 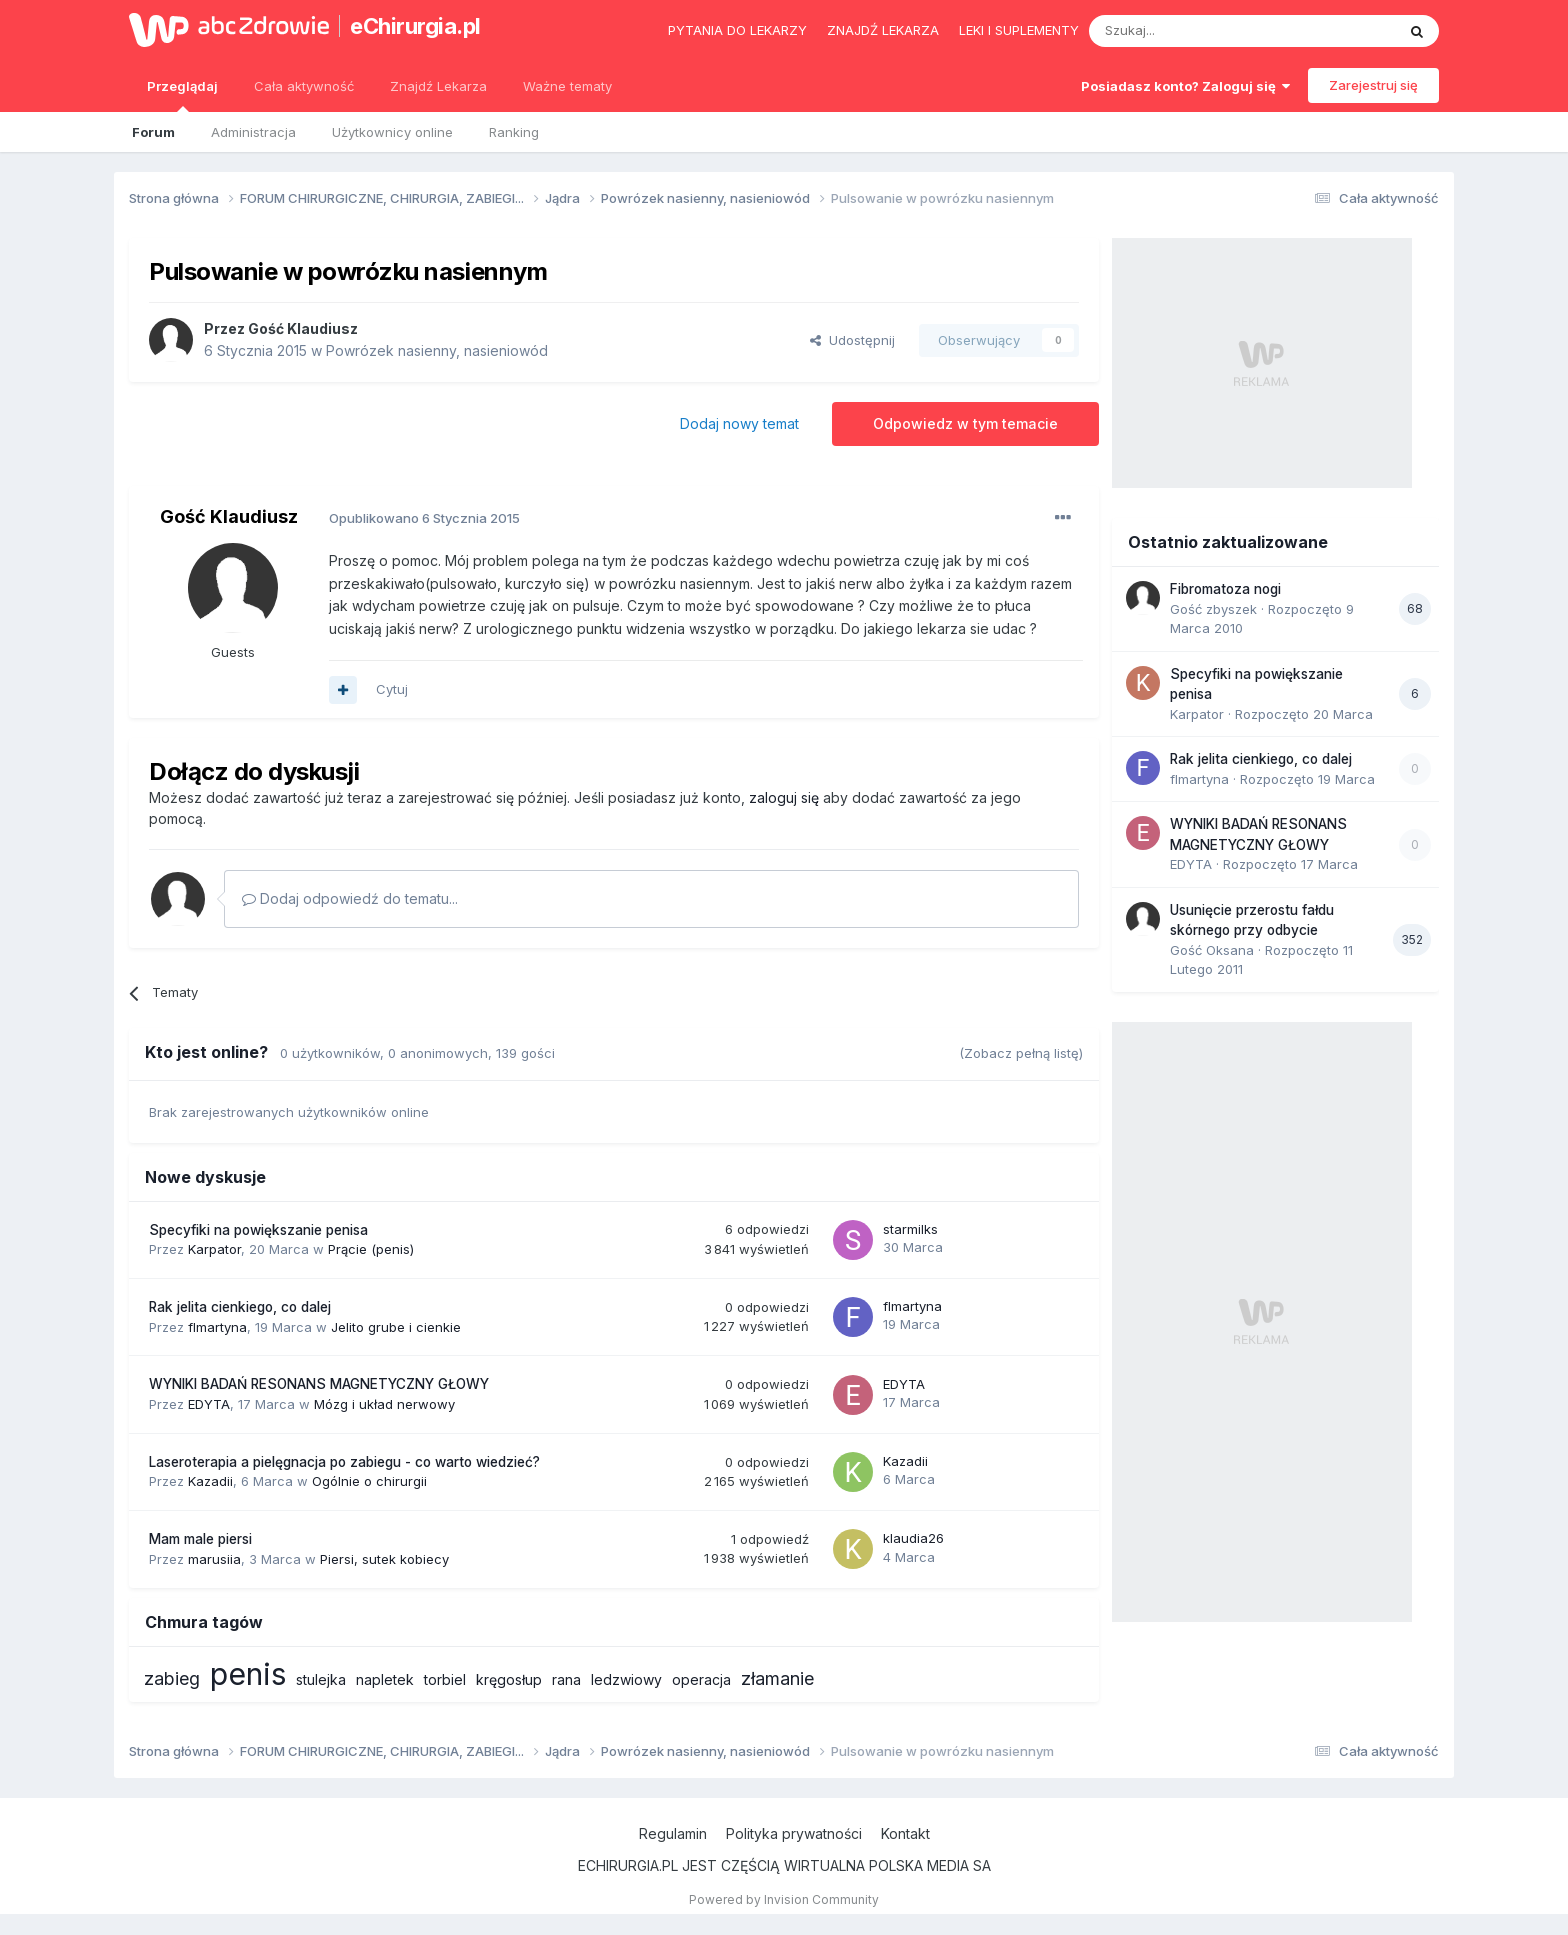 I want to click on Znajdź Lekarza, so click(x=438, y=86).